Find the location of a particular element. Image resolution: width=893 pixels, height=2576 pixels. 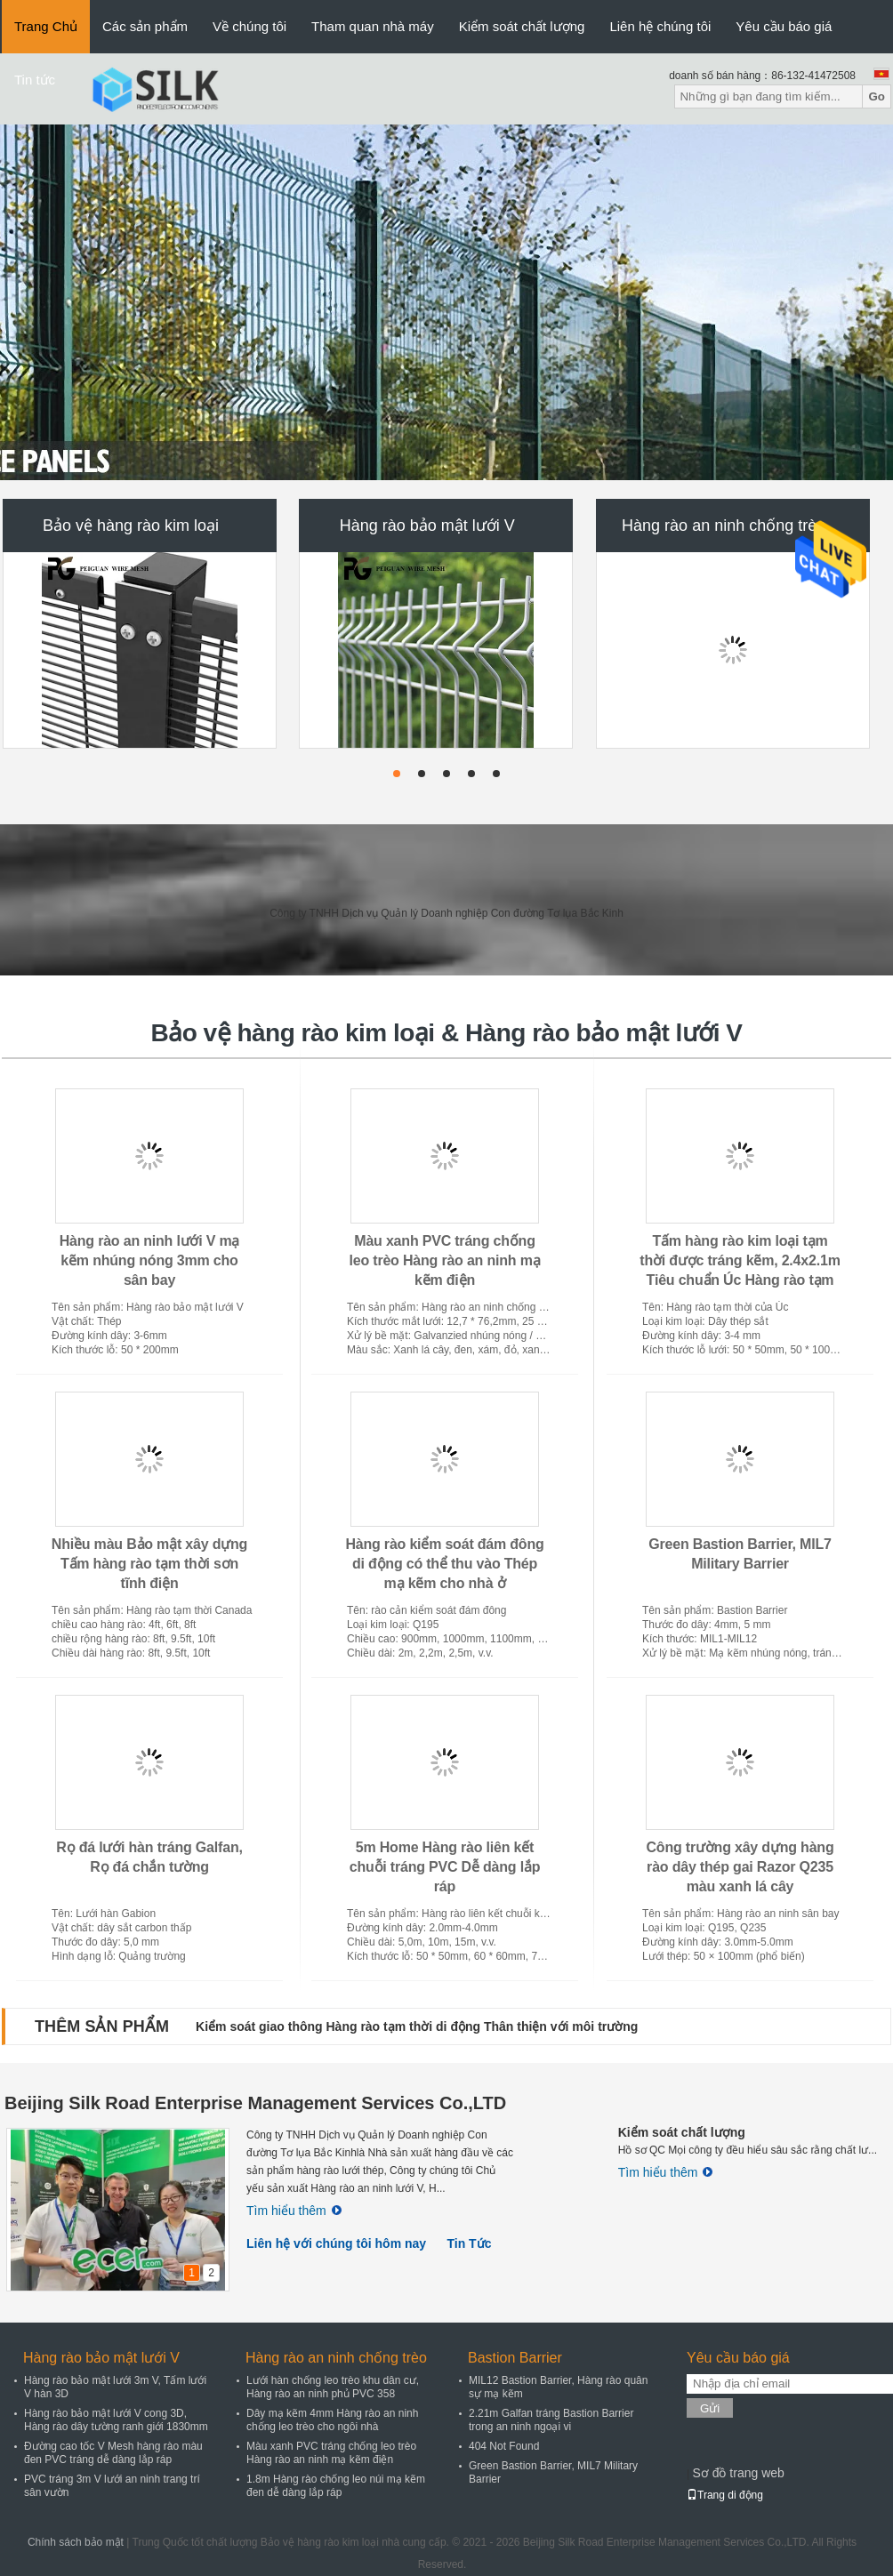

Beijing Silk Road Enterprise Management Services Co.,LTD is located at coordinates (255, 2103).